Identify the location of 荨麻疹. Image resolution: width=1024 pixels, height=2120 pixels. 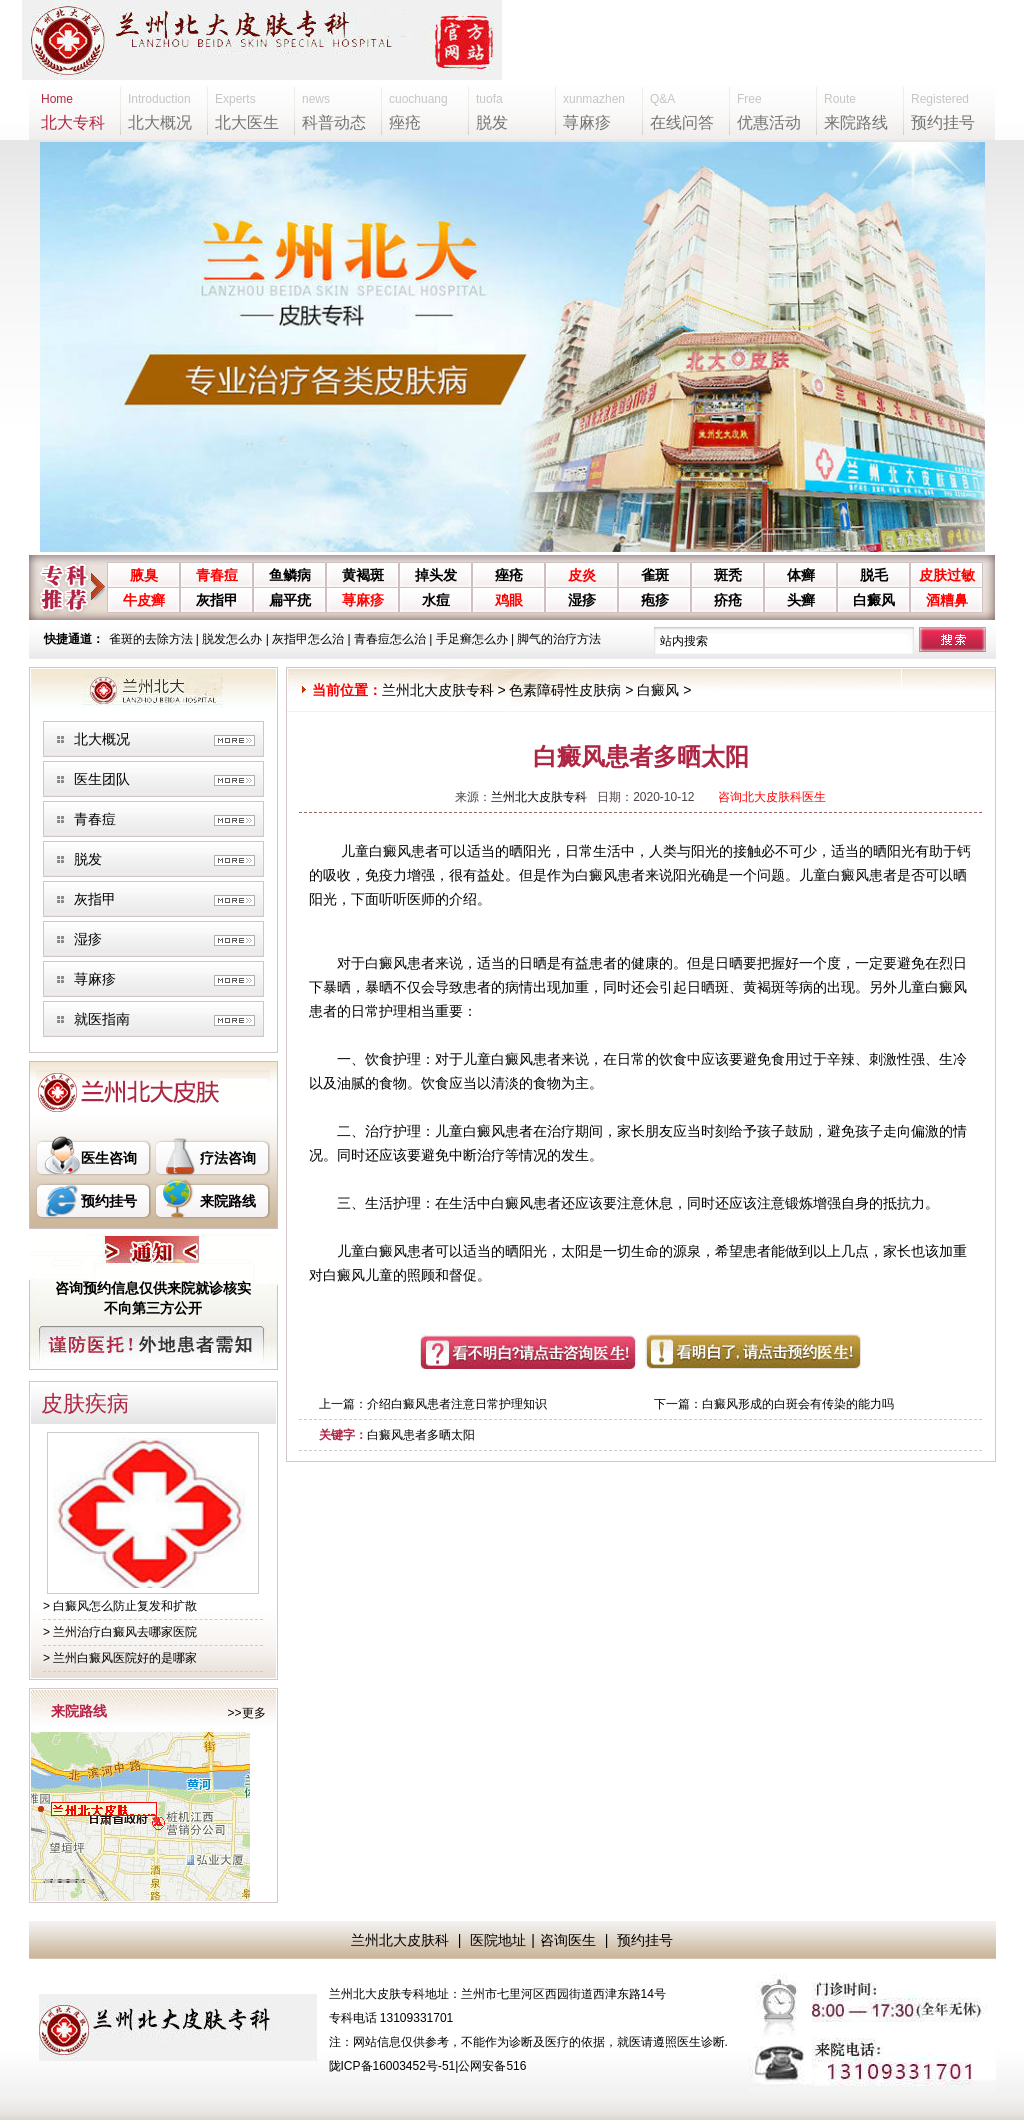
(363, 600).